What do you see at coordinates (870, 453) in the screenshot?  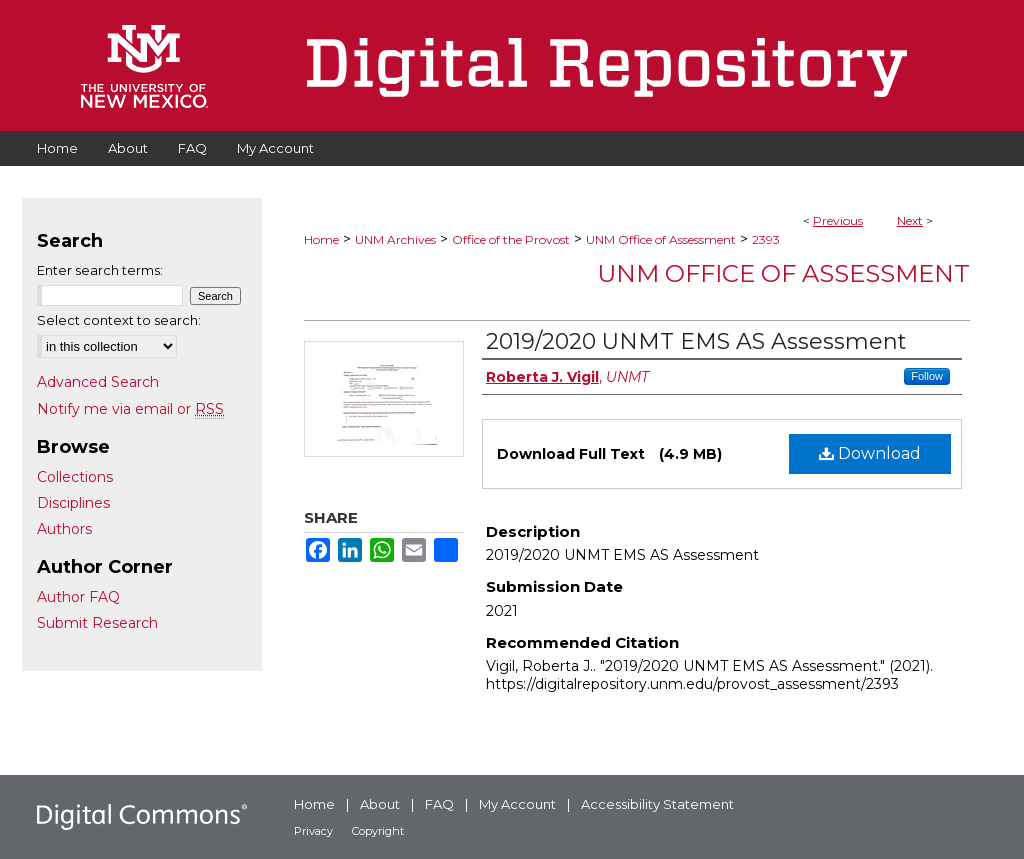 I see `Download` at bounding box center [870, 453].